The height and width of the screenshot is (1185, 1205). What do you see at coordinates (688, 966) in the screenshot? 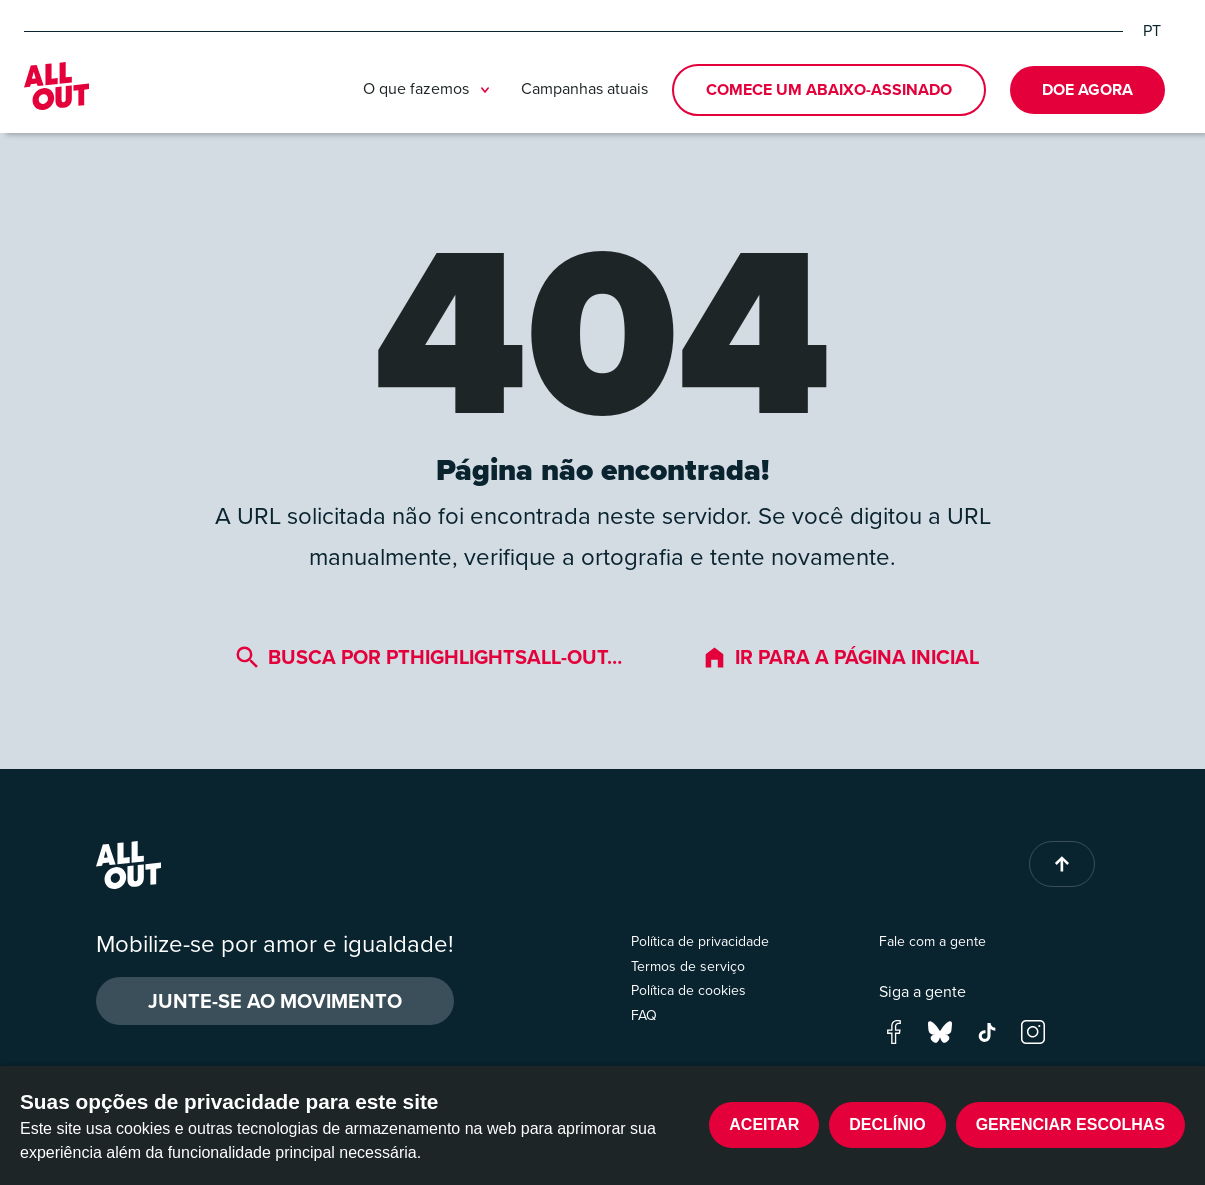
I see `Termos de serviço` at bounding box center [688, 966].